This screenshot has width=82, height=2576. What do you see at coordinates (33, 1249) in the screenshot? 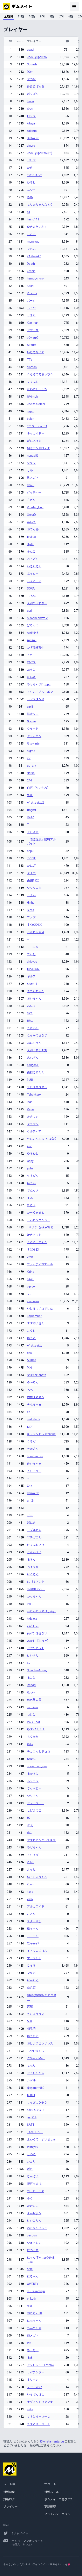
I see `すばらEX` at bounding box center [33, 1249].